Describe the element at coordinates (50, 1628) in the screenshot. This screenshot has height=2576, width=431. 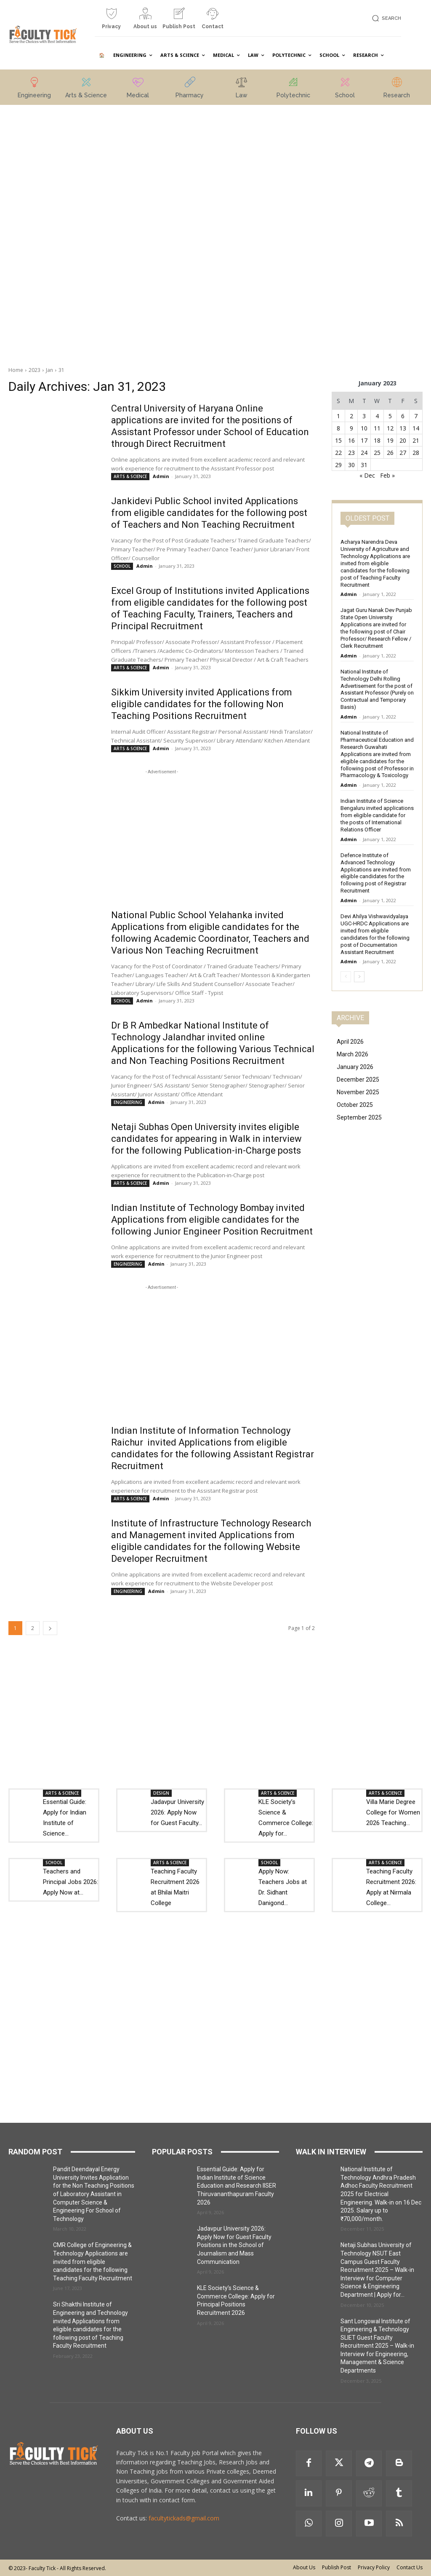
I see `[next-page]` at that location.